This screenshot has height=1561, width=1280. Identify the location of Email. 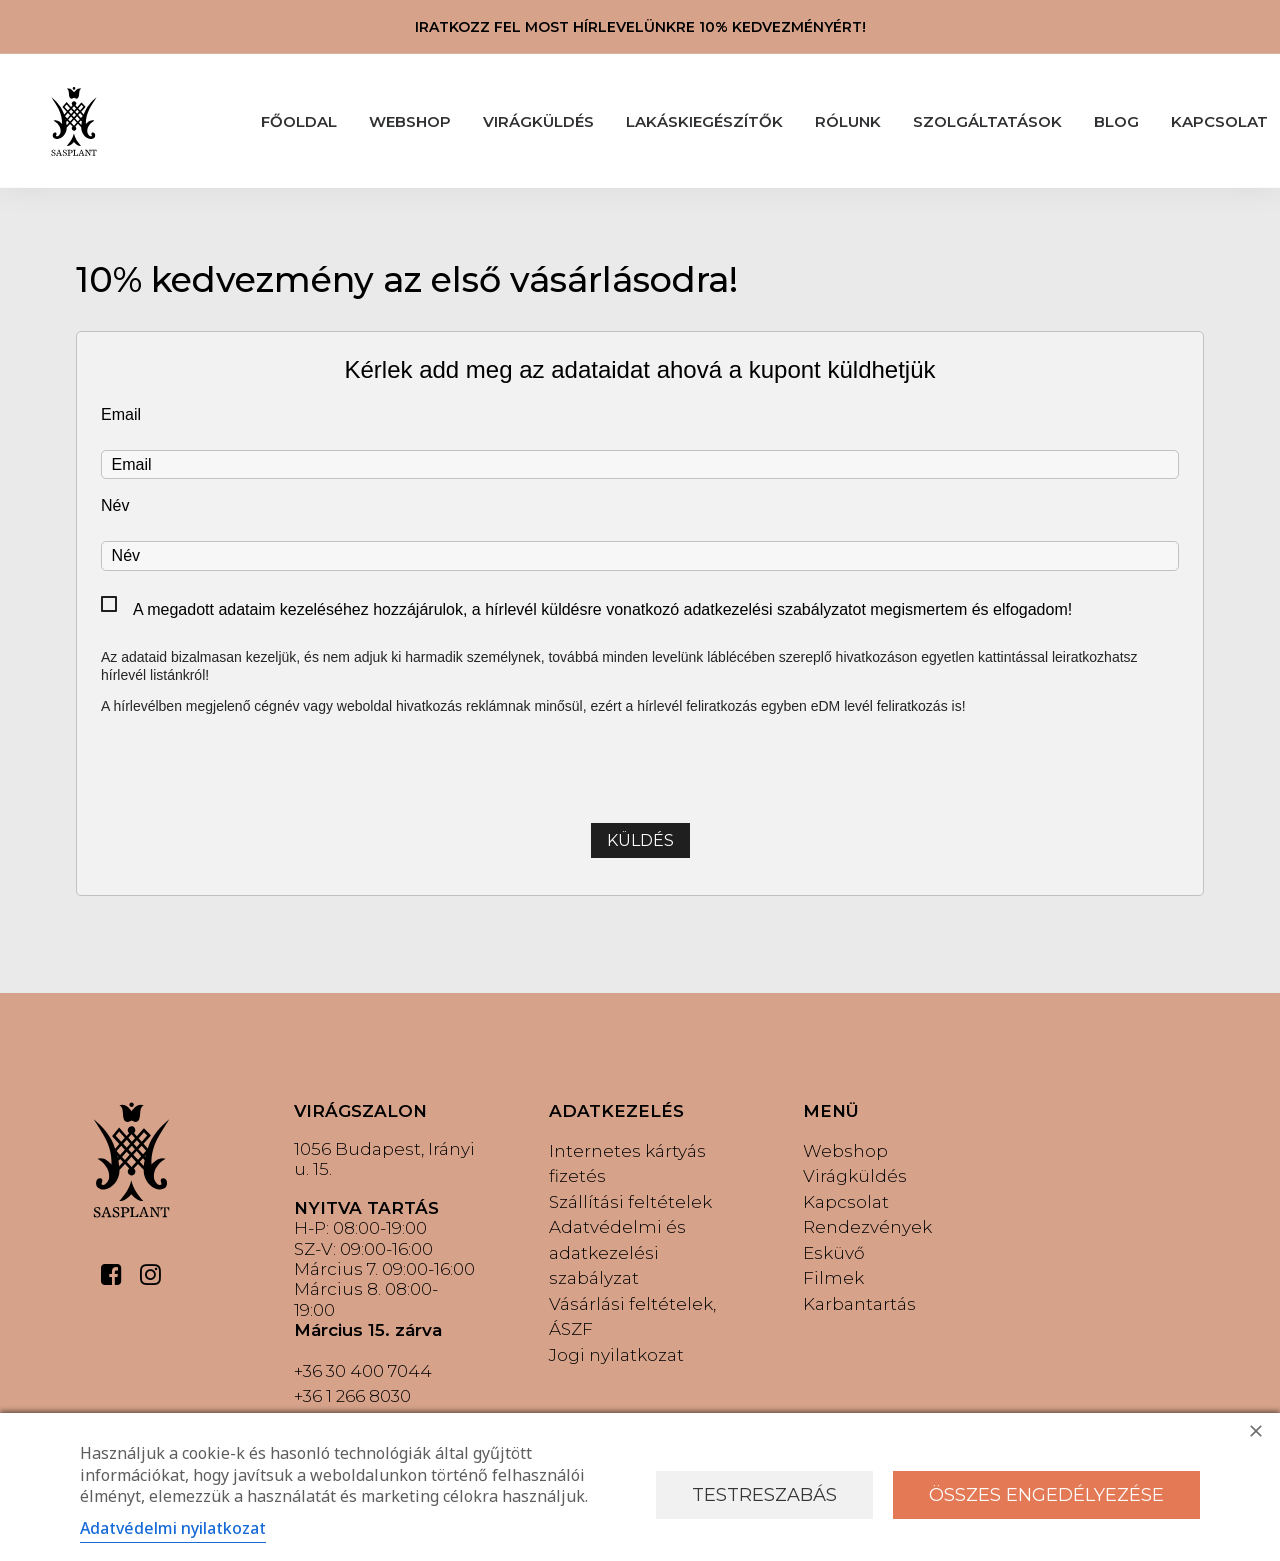
(121, 414).